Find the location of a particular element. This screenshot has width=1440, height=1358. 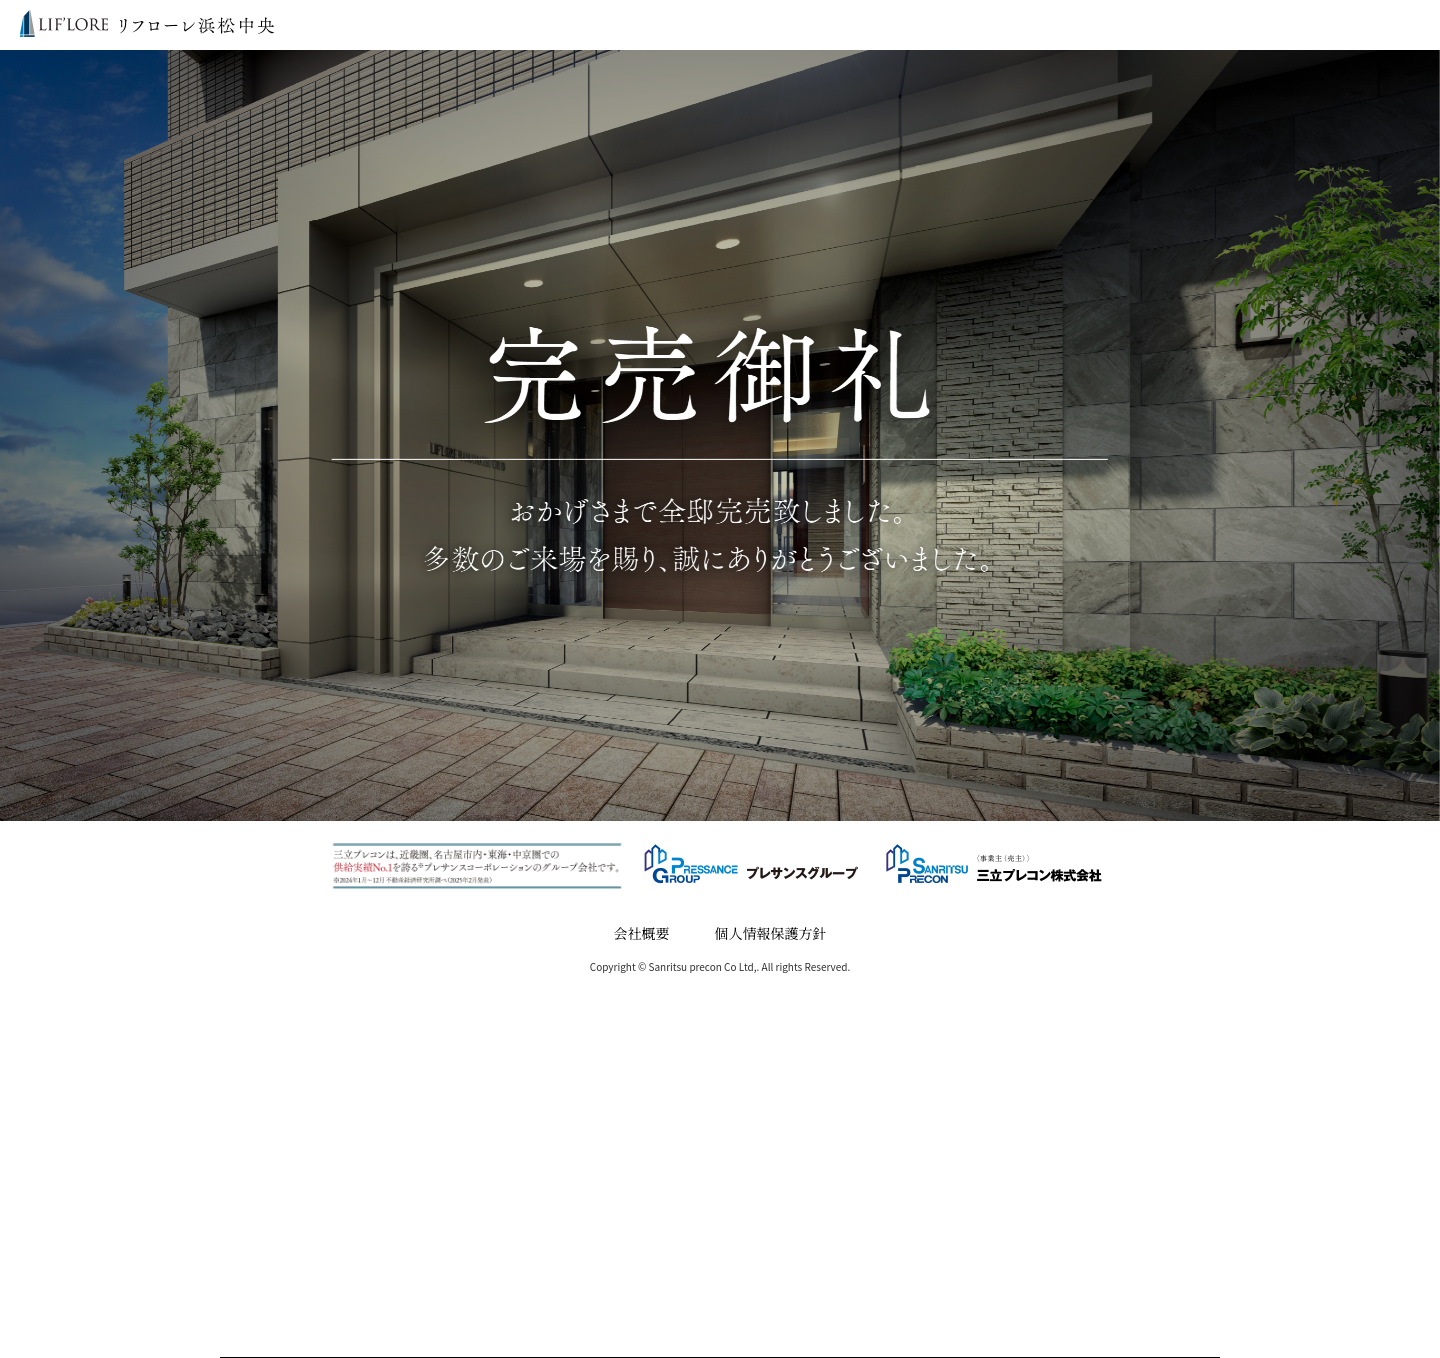

会社概要 is located at coordinates (642, 933).